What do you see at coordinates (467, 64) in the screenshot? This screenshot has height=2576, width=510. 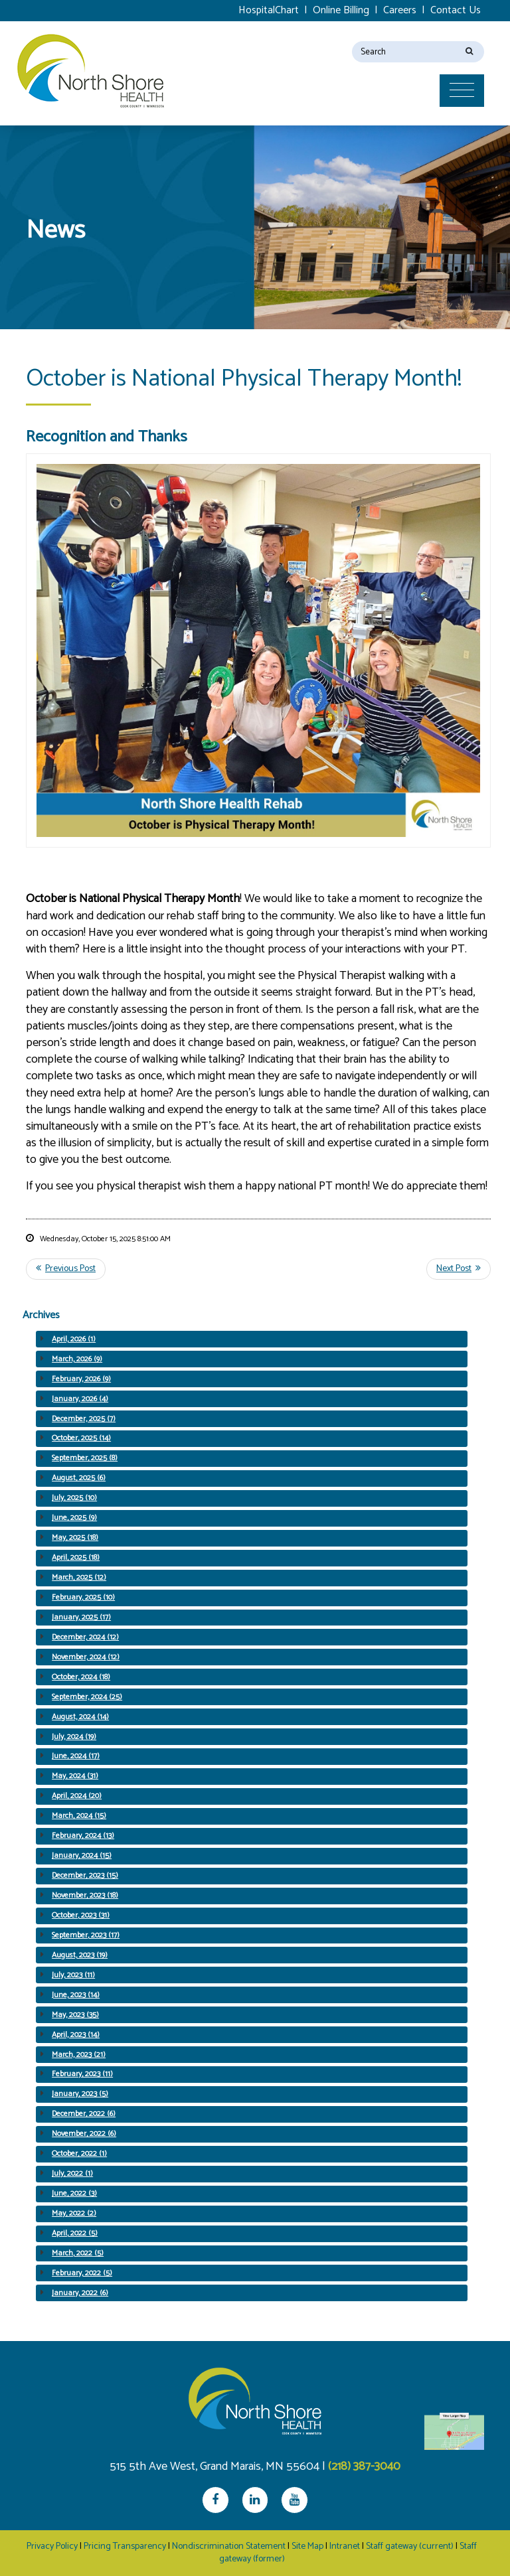 I see `[Toggle navigation]` at bounding box center [467, 64].